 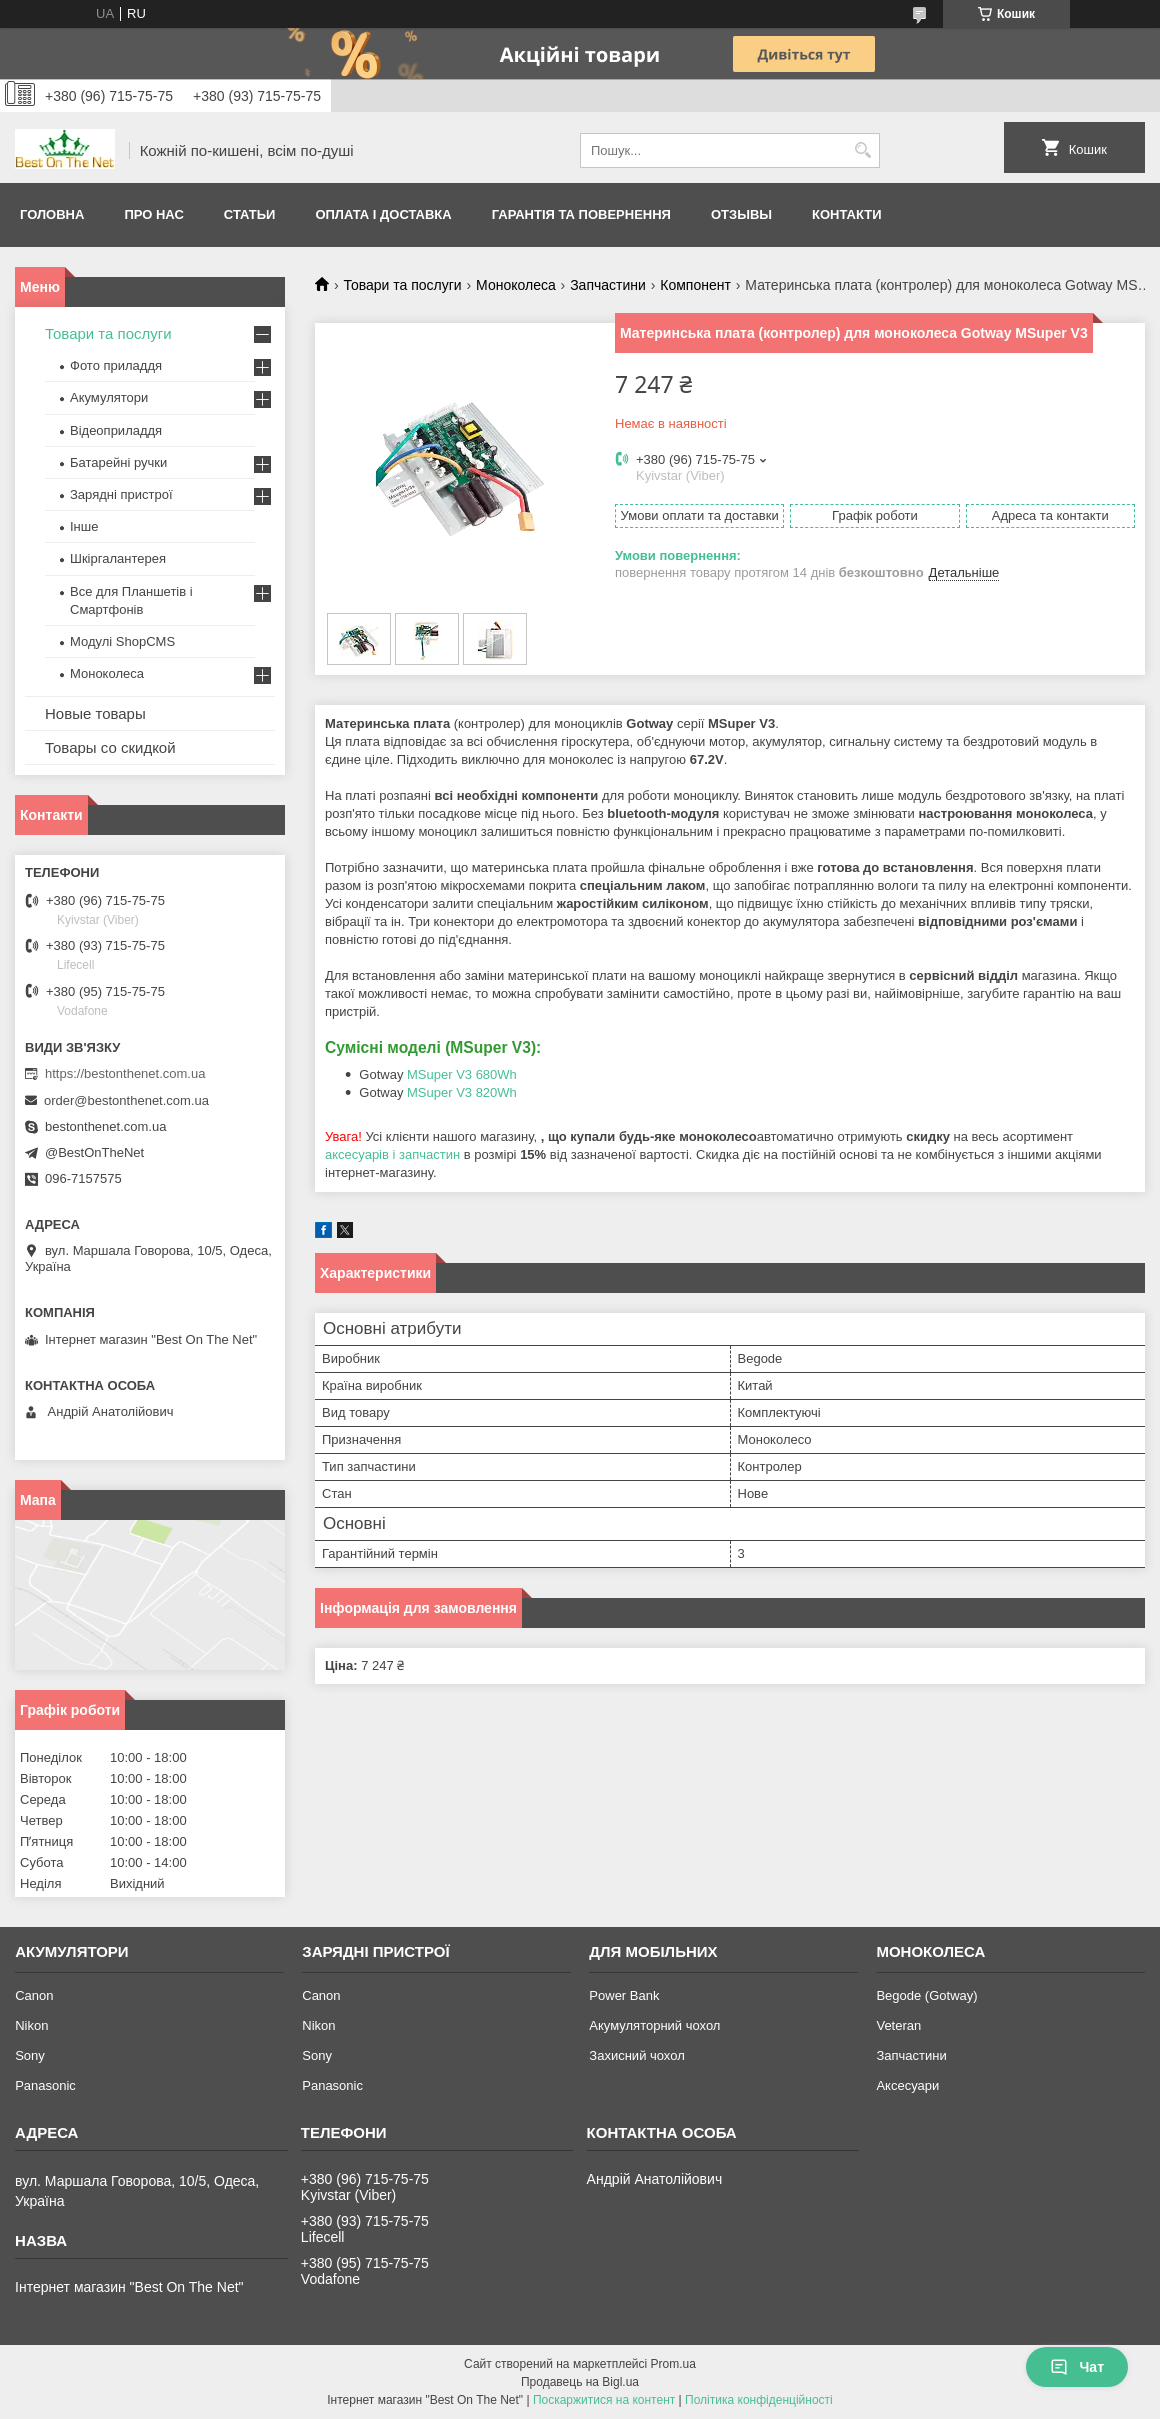 I want to click on order@bestonthenet.com.ua, so click(x=126, y=1100).